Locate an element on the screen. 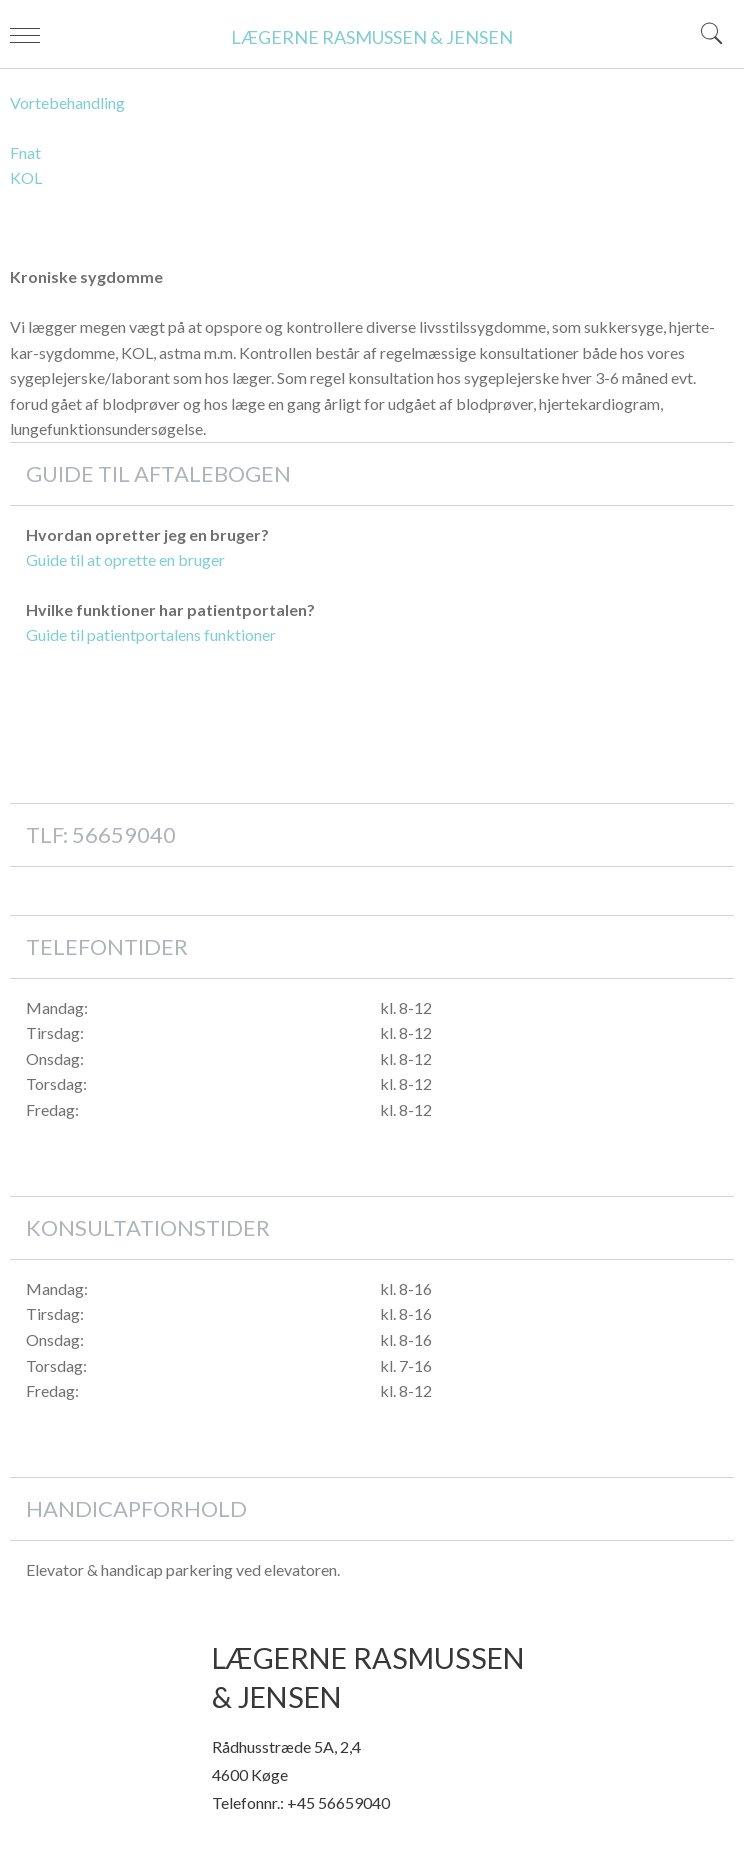 This screenshot has height=1861, width=744. LÆGERNE RASMUSSEN & JENSEN is located at coordinates (372, 37).